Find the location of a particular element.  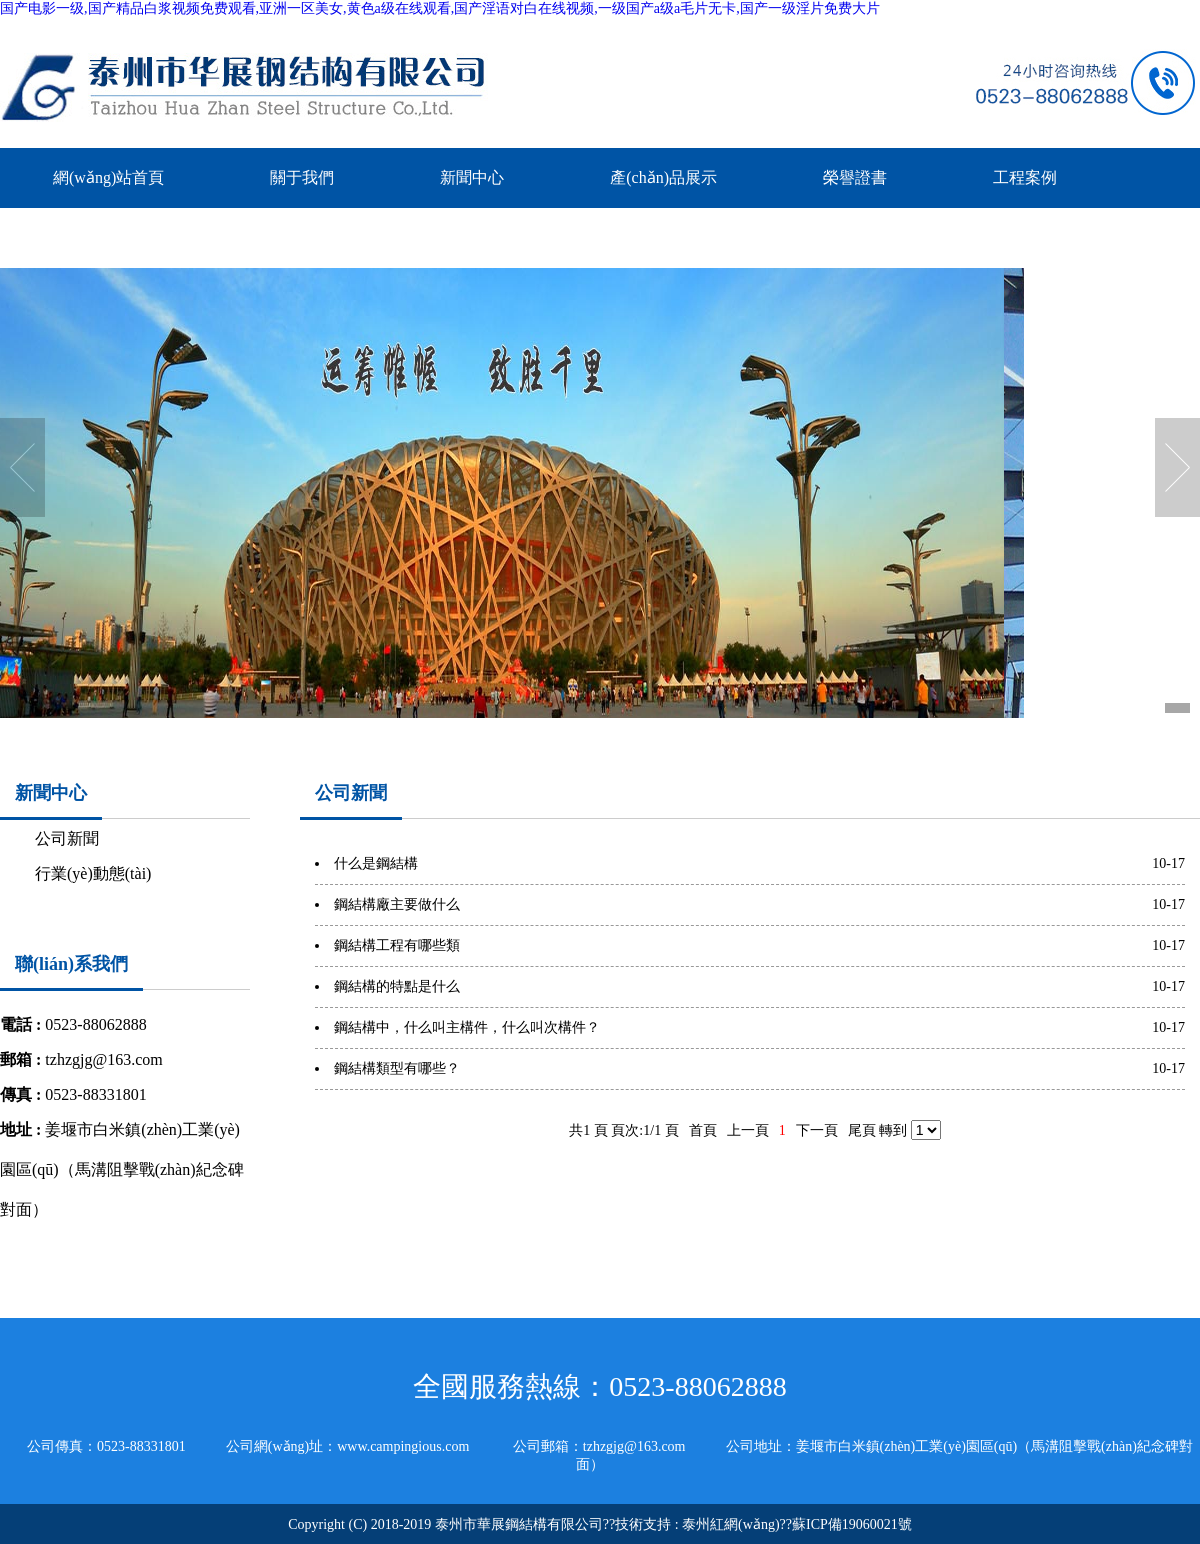

鋼結構工程有哪些類 is located at coordinates (397, 945).